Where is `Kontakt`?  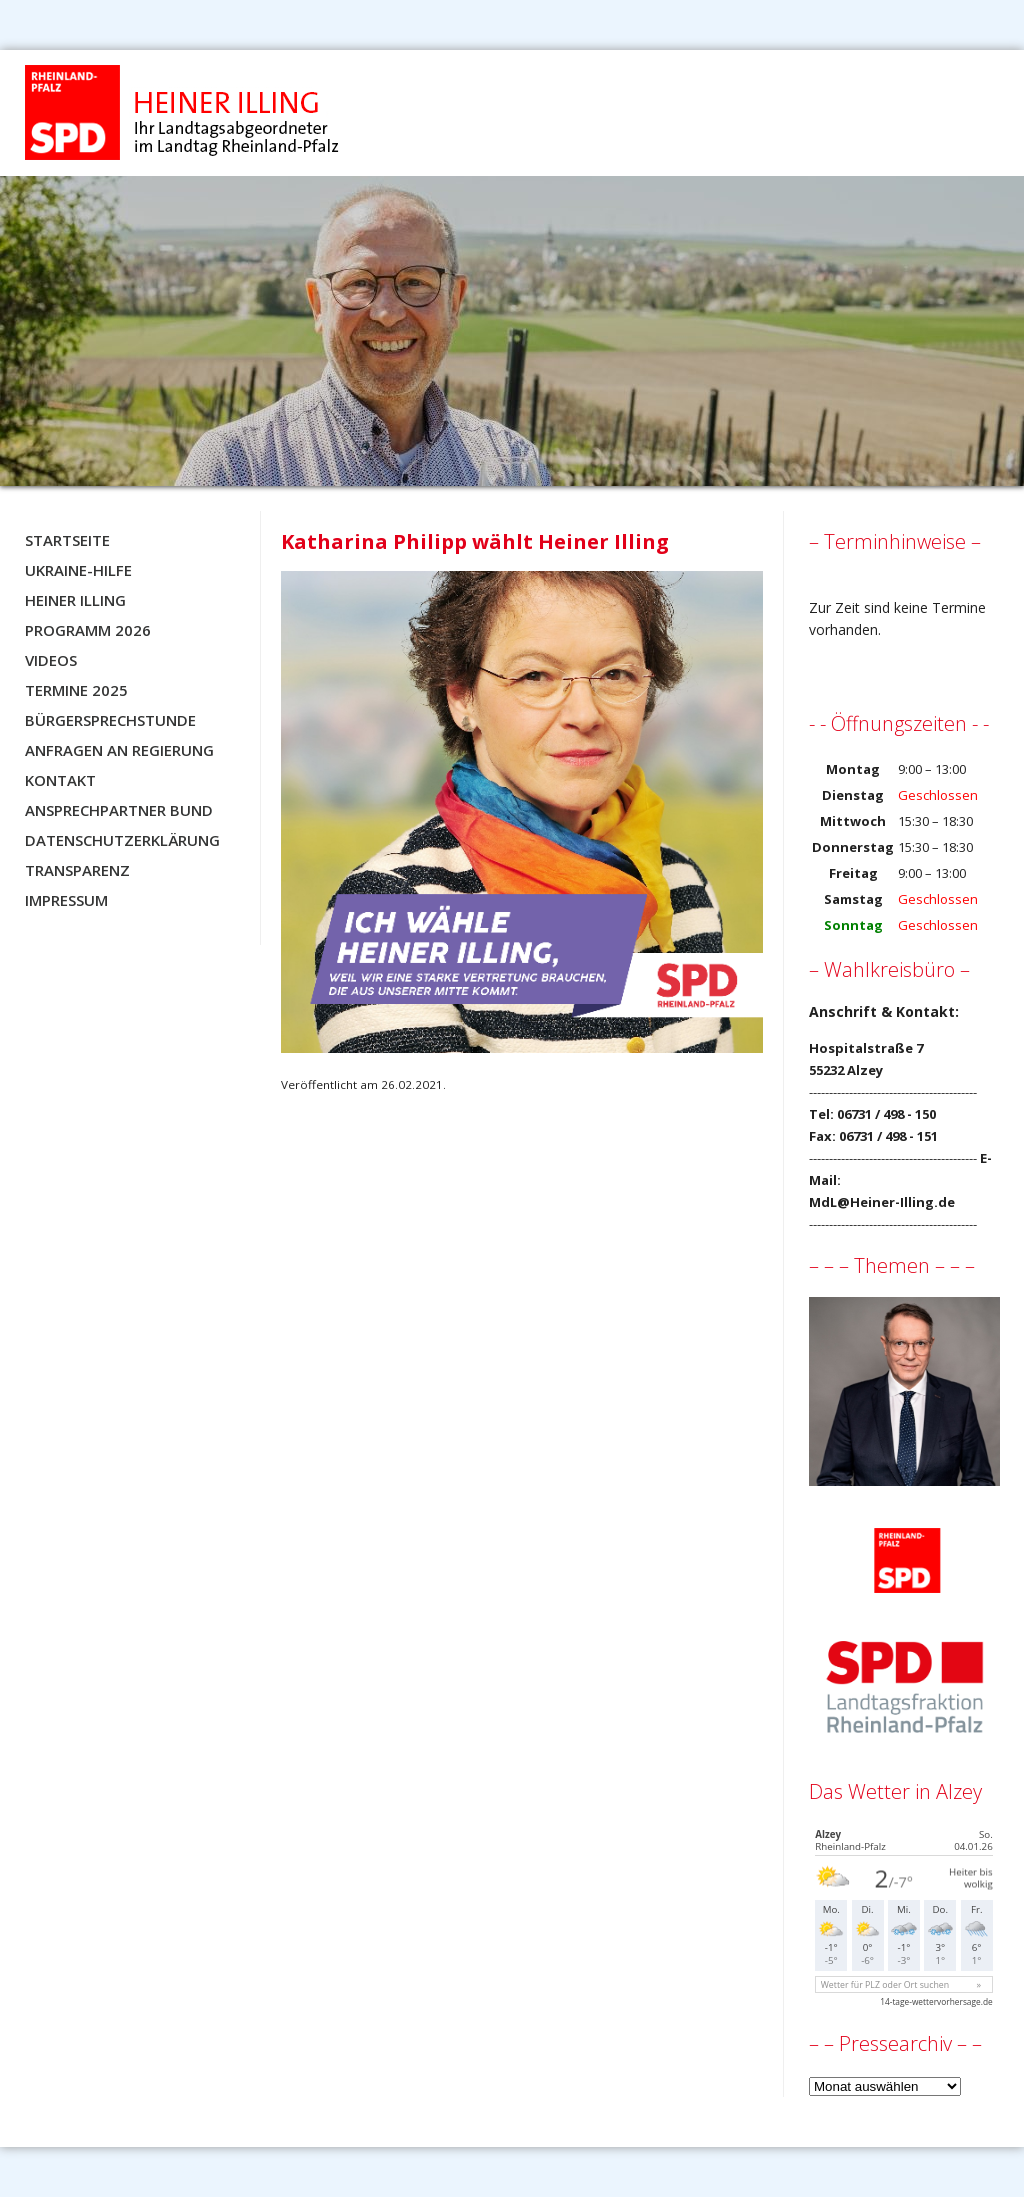 Kontakt is located at coordinates (60, 780).